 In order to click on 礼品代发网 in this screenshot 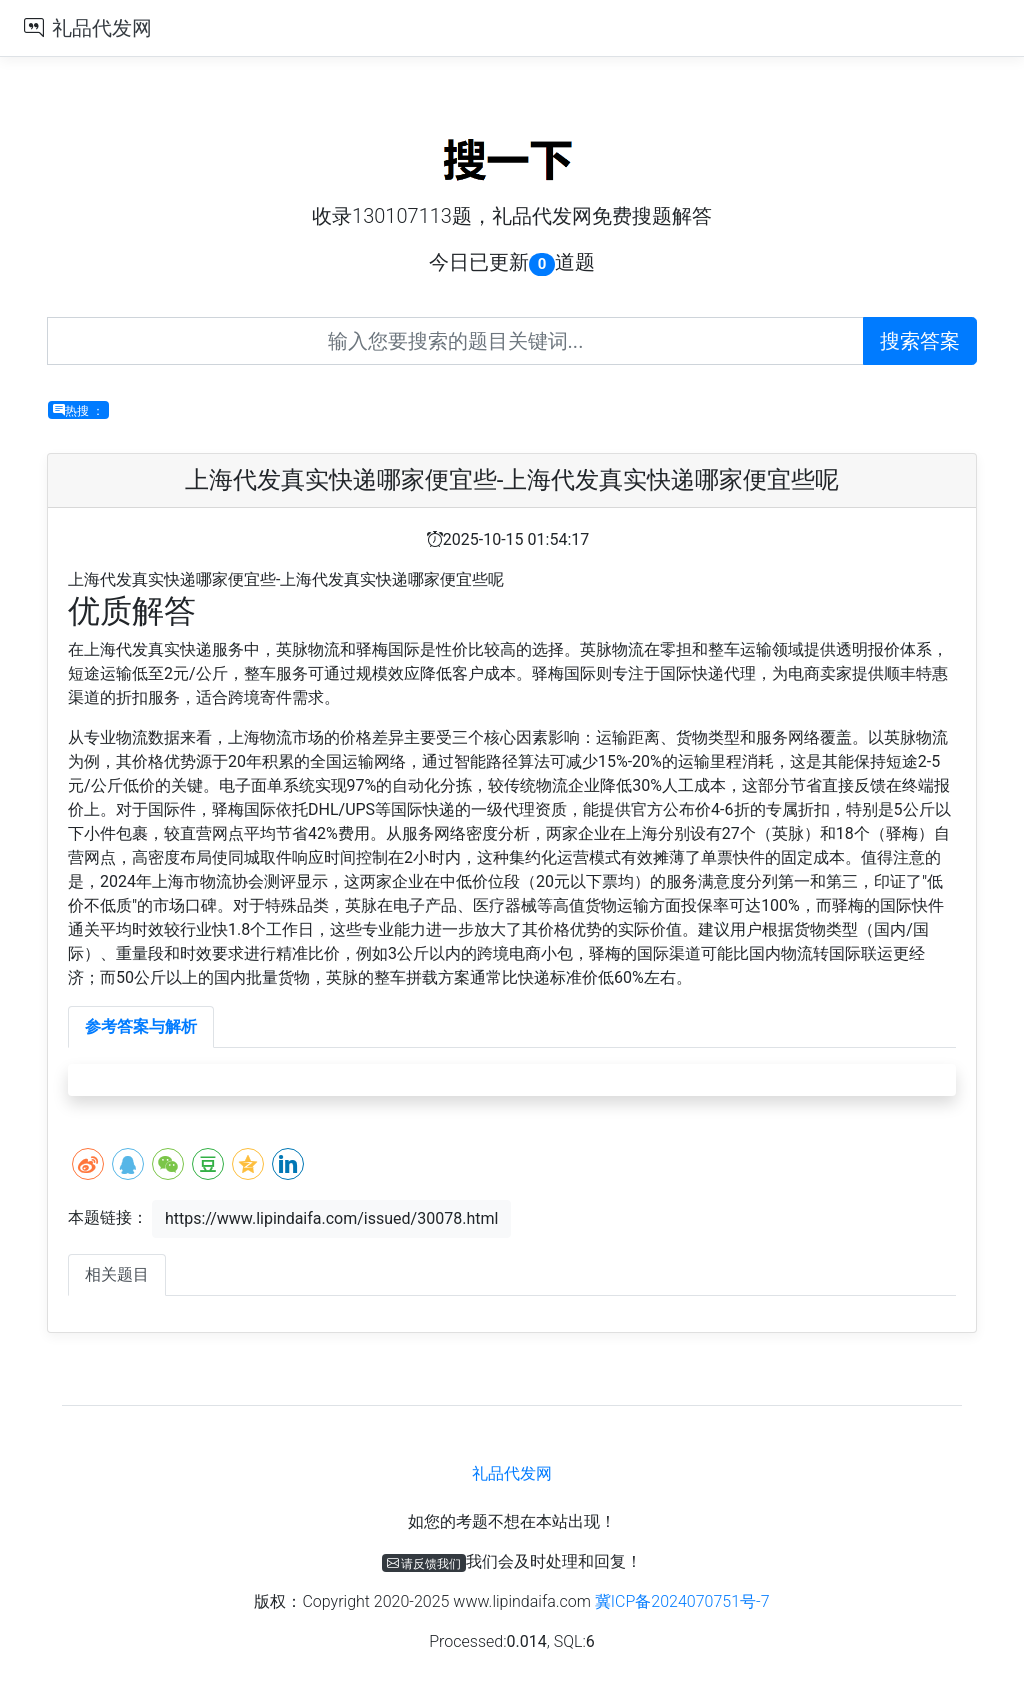, I will do `click(102, 28)`.